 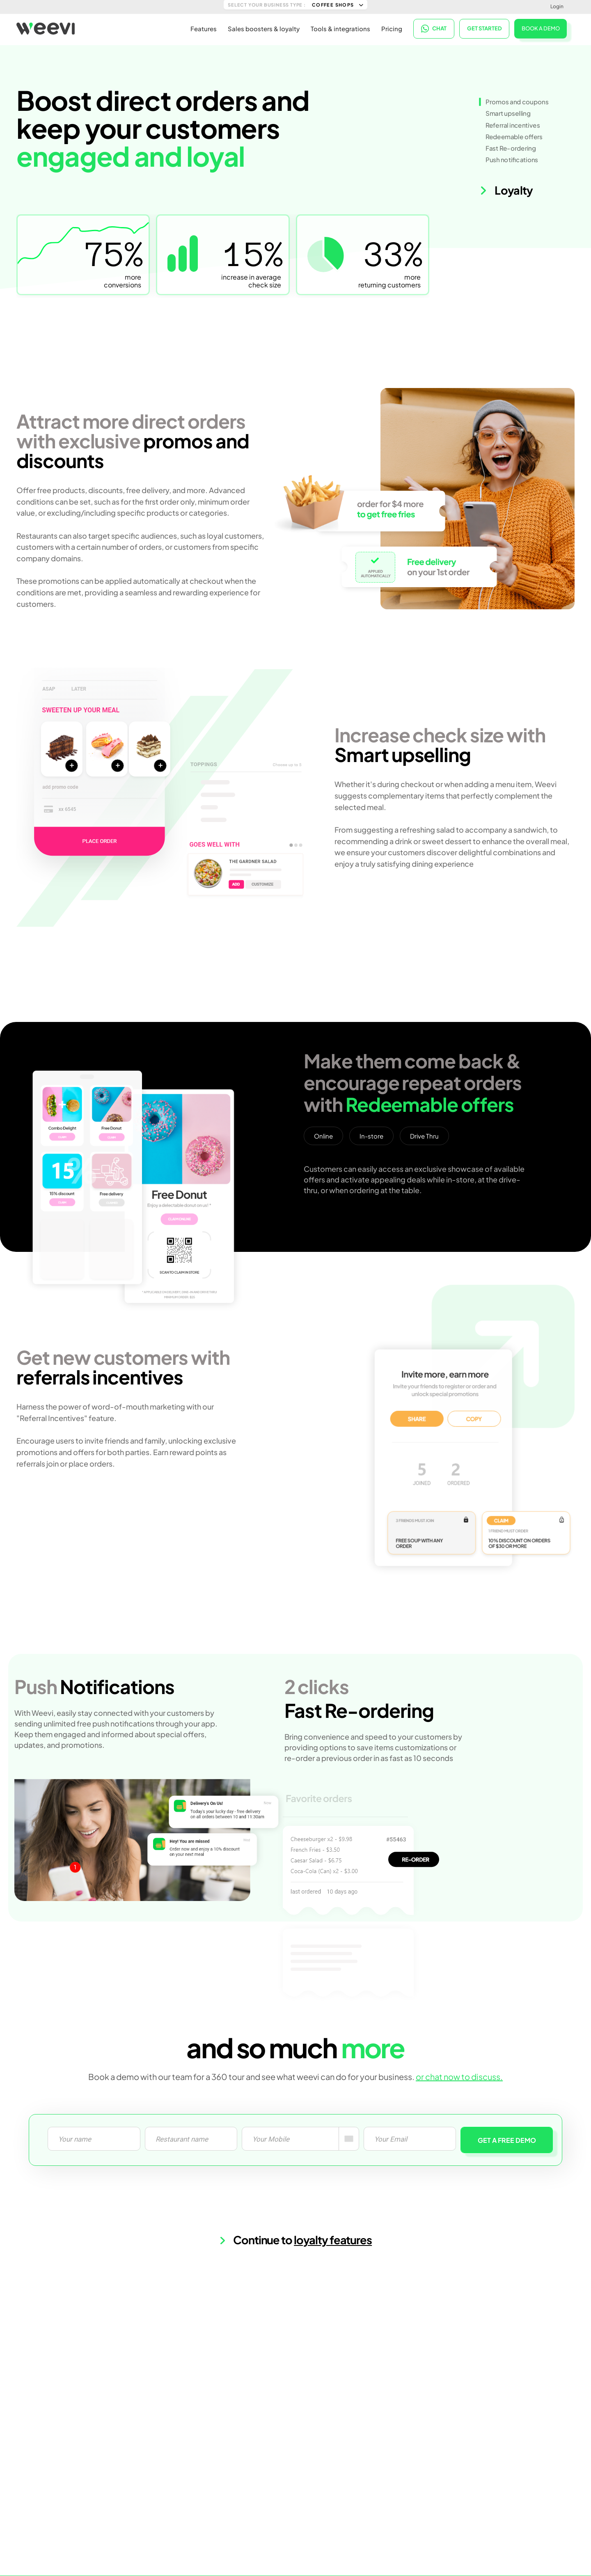 What do you see at coordinates (511, 148) in the screenshot?
I see `Fast Re-ordering` at bounding box center [511, 148].